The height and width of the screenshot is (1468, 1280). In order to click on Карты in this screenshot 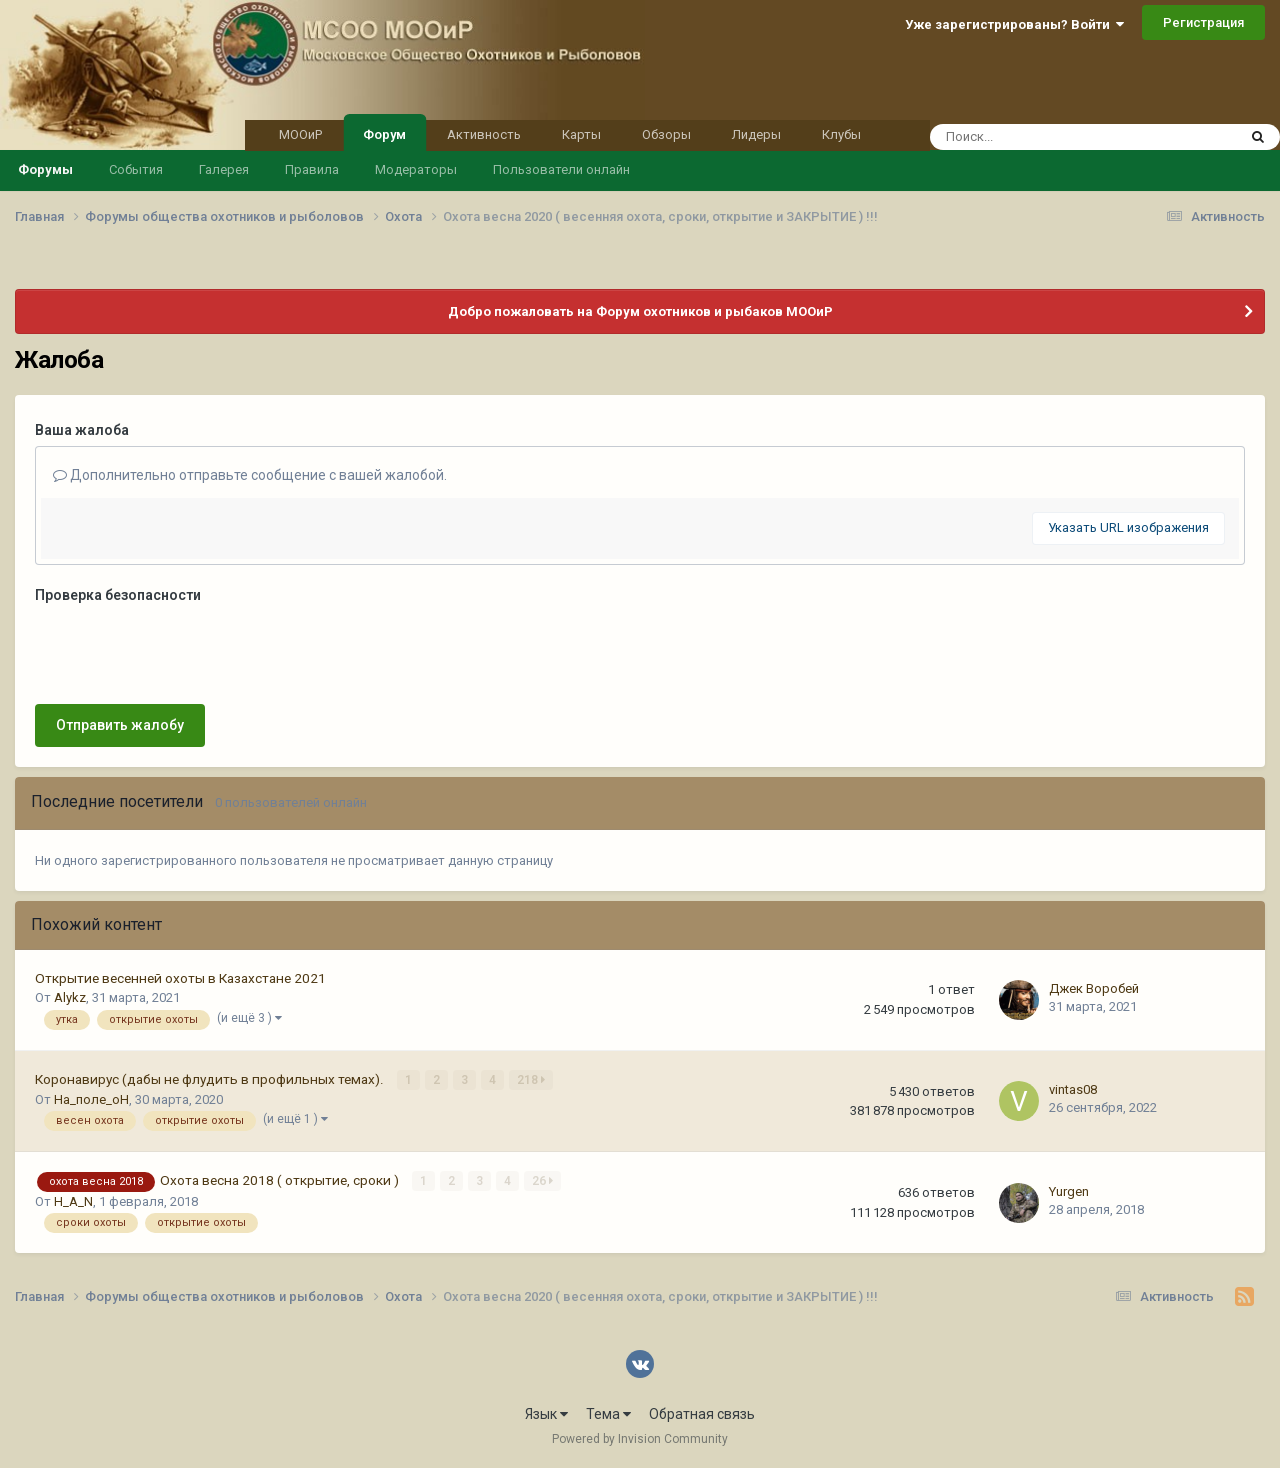, I will do `click(581, 134)`.